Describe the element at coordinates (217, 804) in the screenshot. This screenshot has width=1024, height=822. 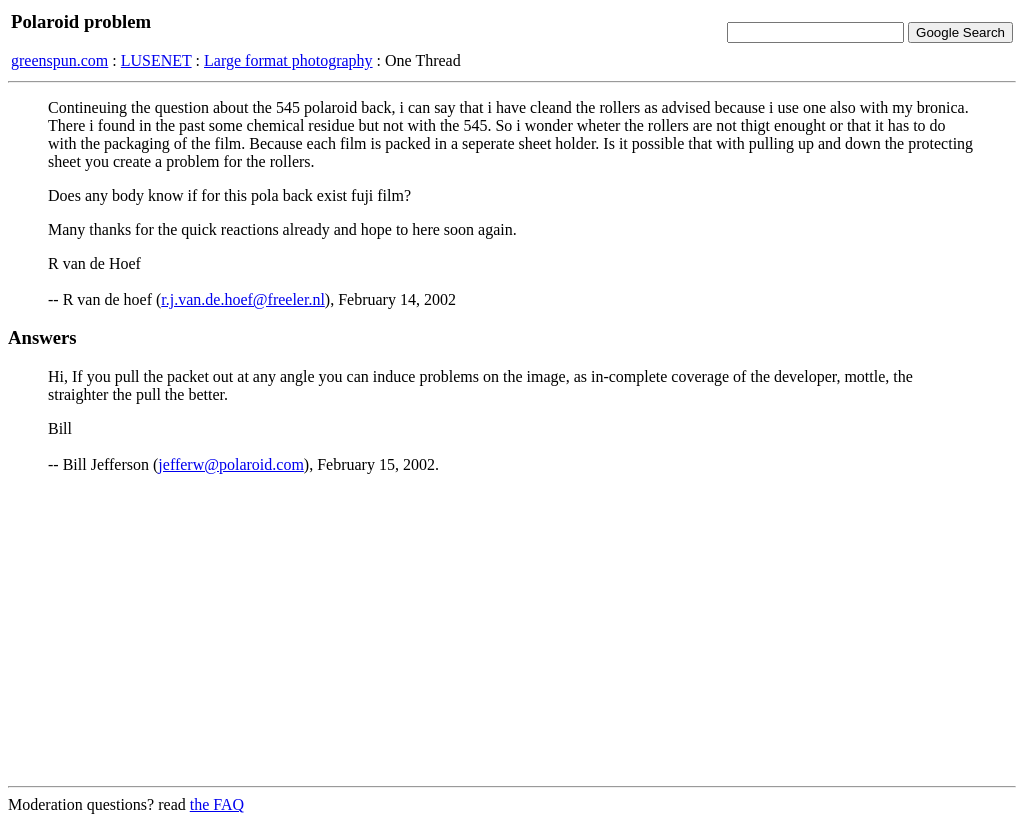
I see `the FAQ` at that location.